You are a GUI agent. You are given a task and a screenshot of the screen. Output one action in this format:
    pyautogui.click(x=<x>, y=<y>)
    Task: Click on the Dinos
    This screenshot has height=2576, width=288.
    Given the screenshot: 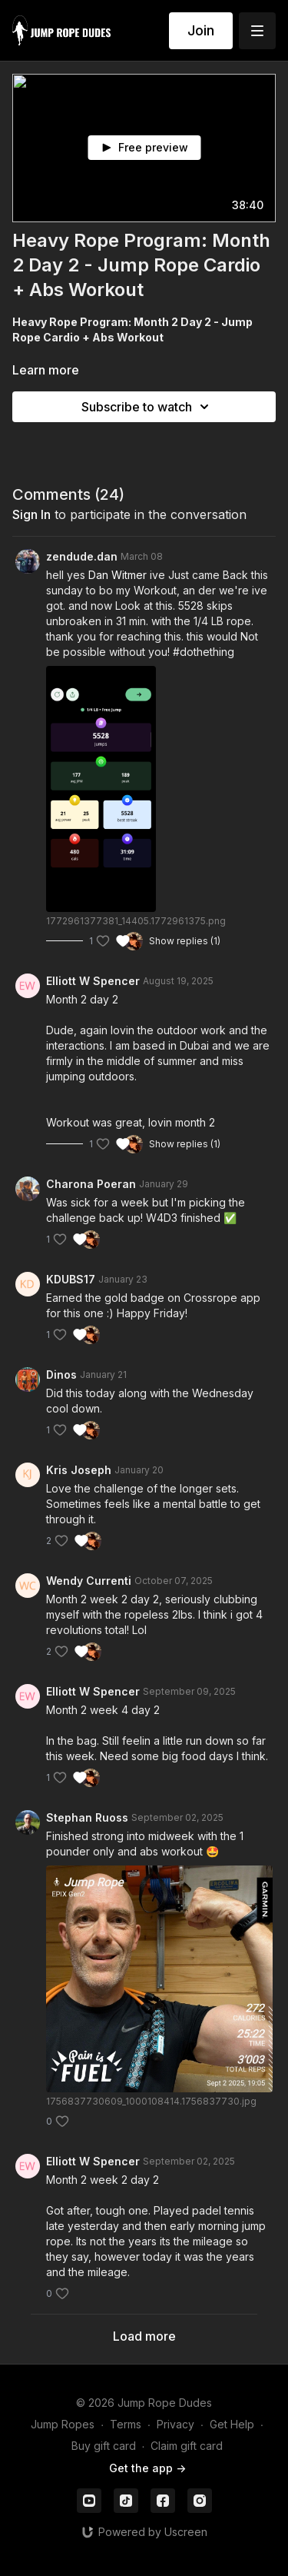 What is the action you would take?
    pyautogui.click(x=61, y=1374)
    